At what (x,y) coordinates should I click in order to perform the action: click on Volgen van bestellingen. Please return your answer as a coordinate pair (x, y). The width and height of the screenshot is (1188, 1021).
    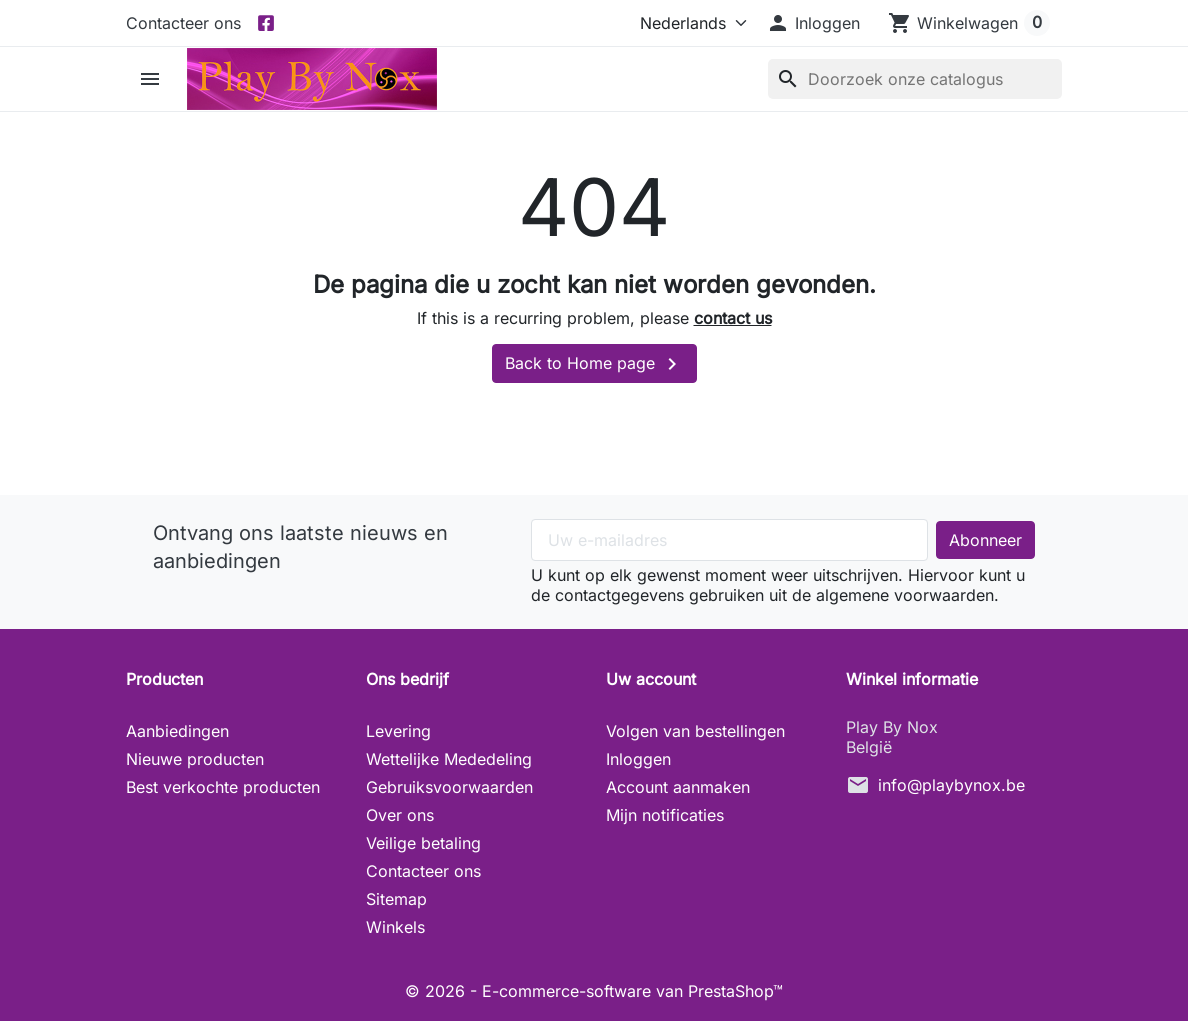
    Looking at the image, I should click on (695, 731).